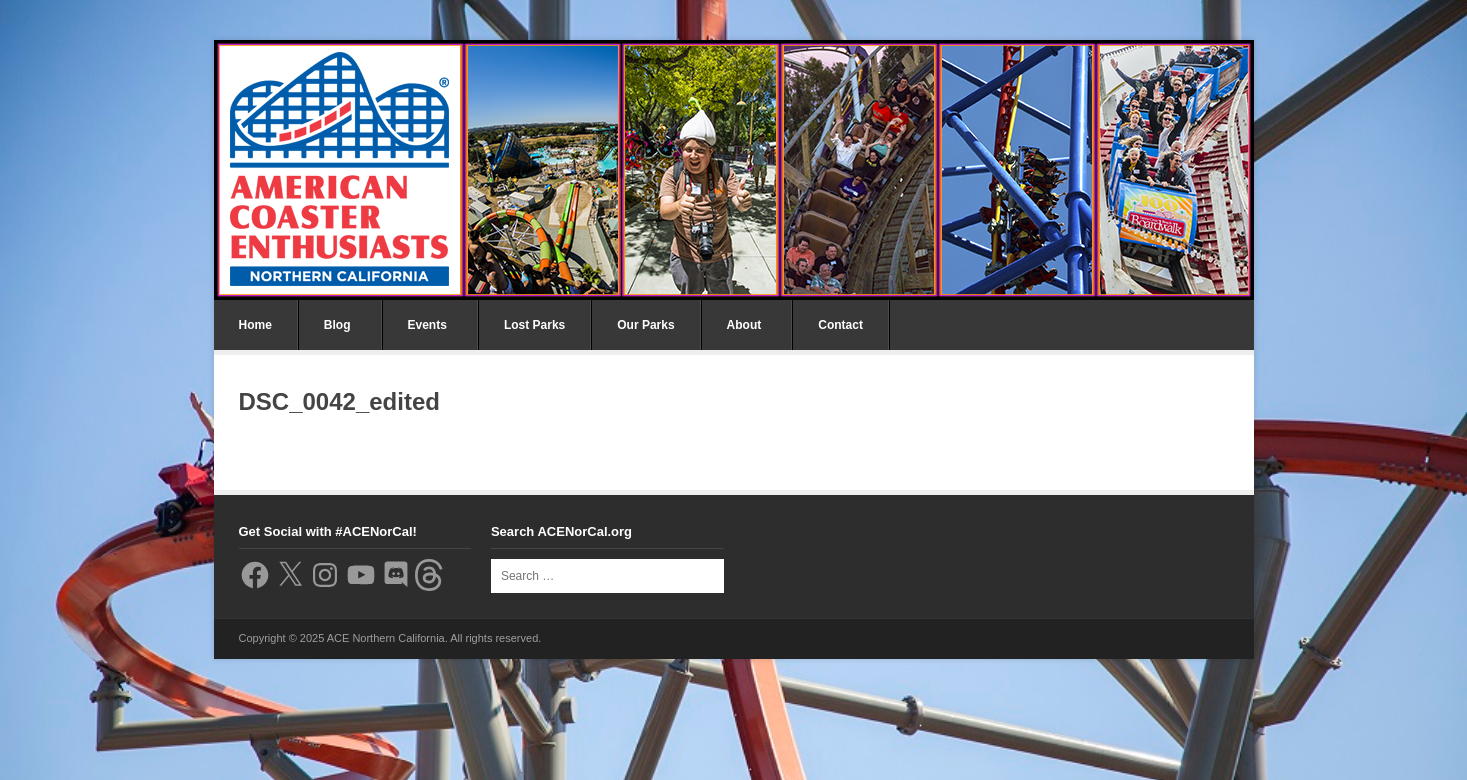 Image resolution: width=1467 pixels, height=780 pixels. I want to click on Blog, so click(337, 325).